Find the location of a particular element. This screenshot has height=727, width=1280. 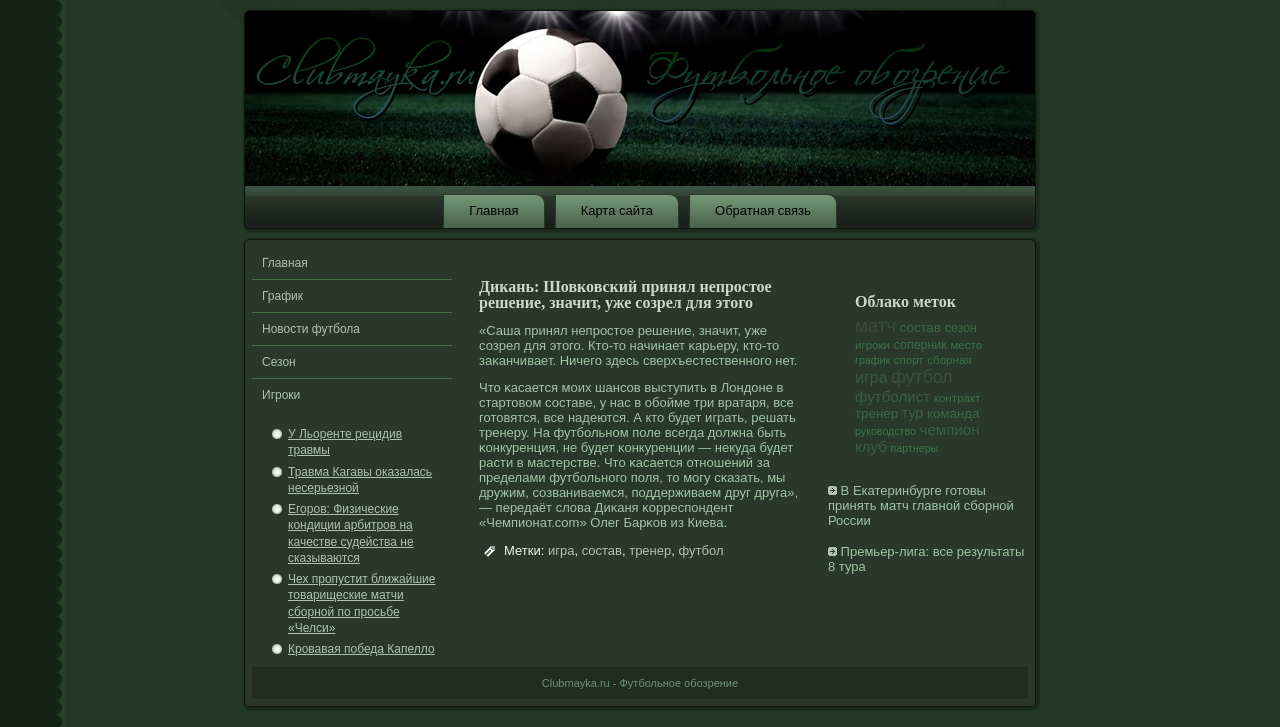

тренер is located at coordinates (650, 550).